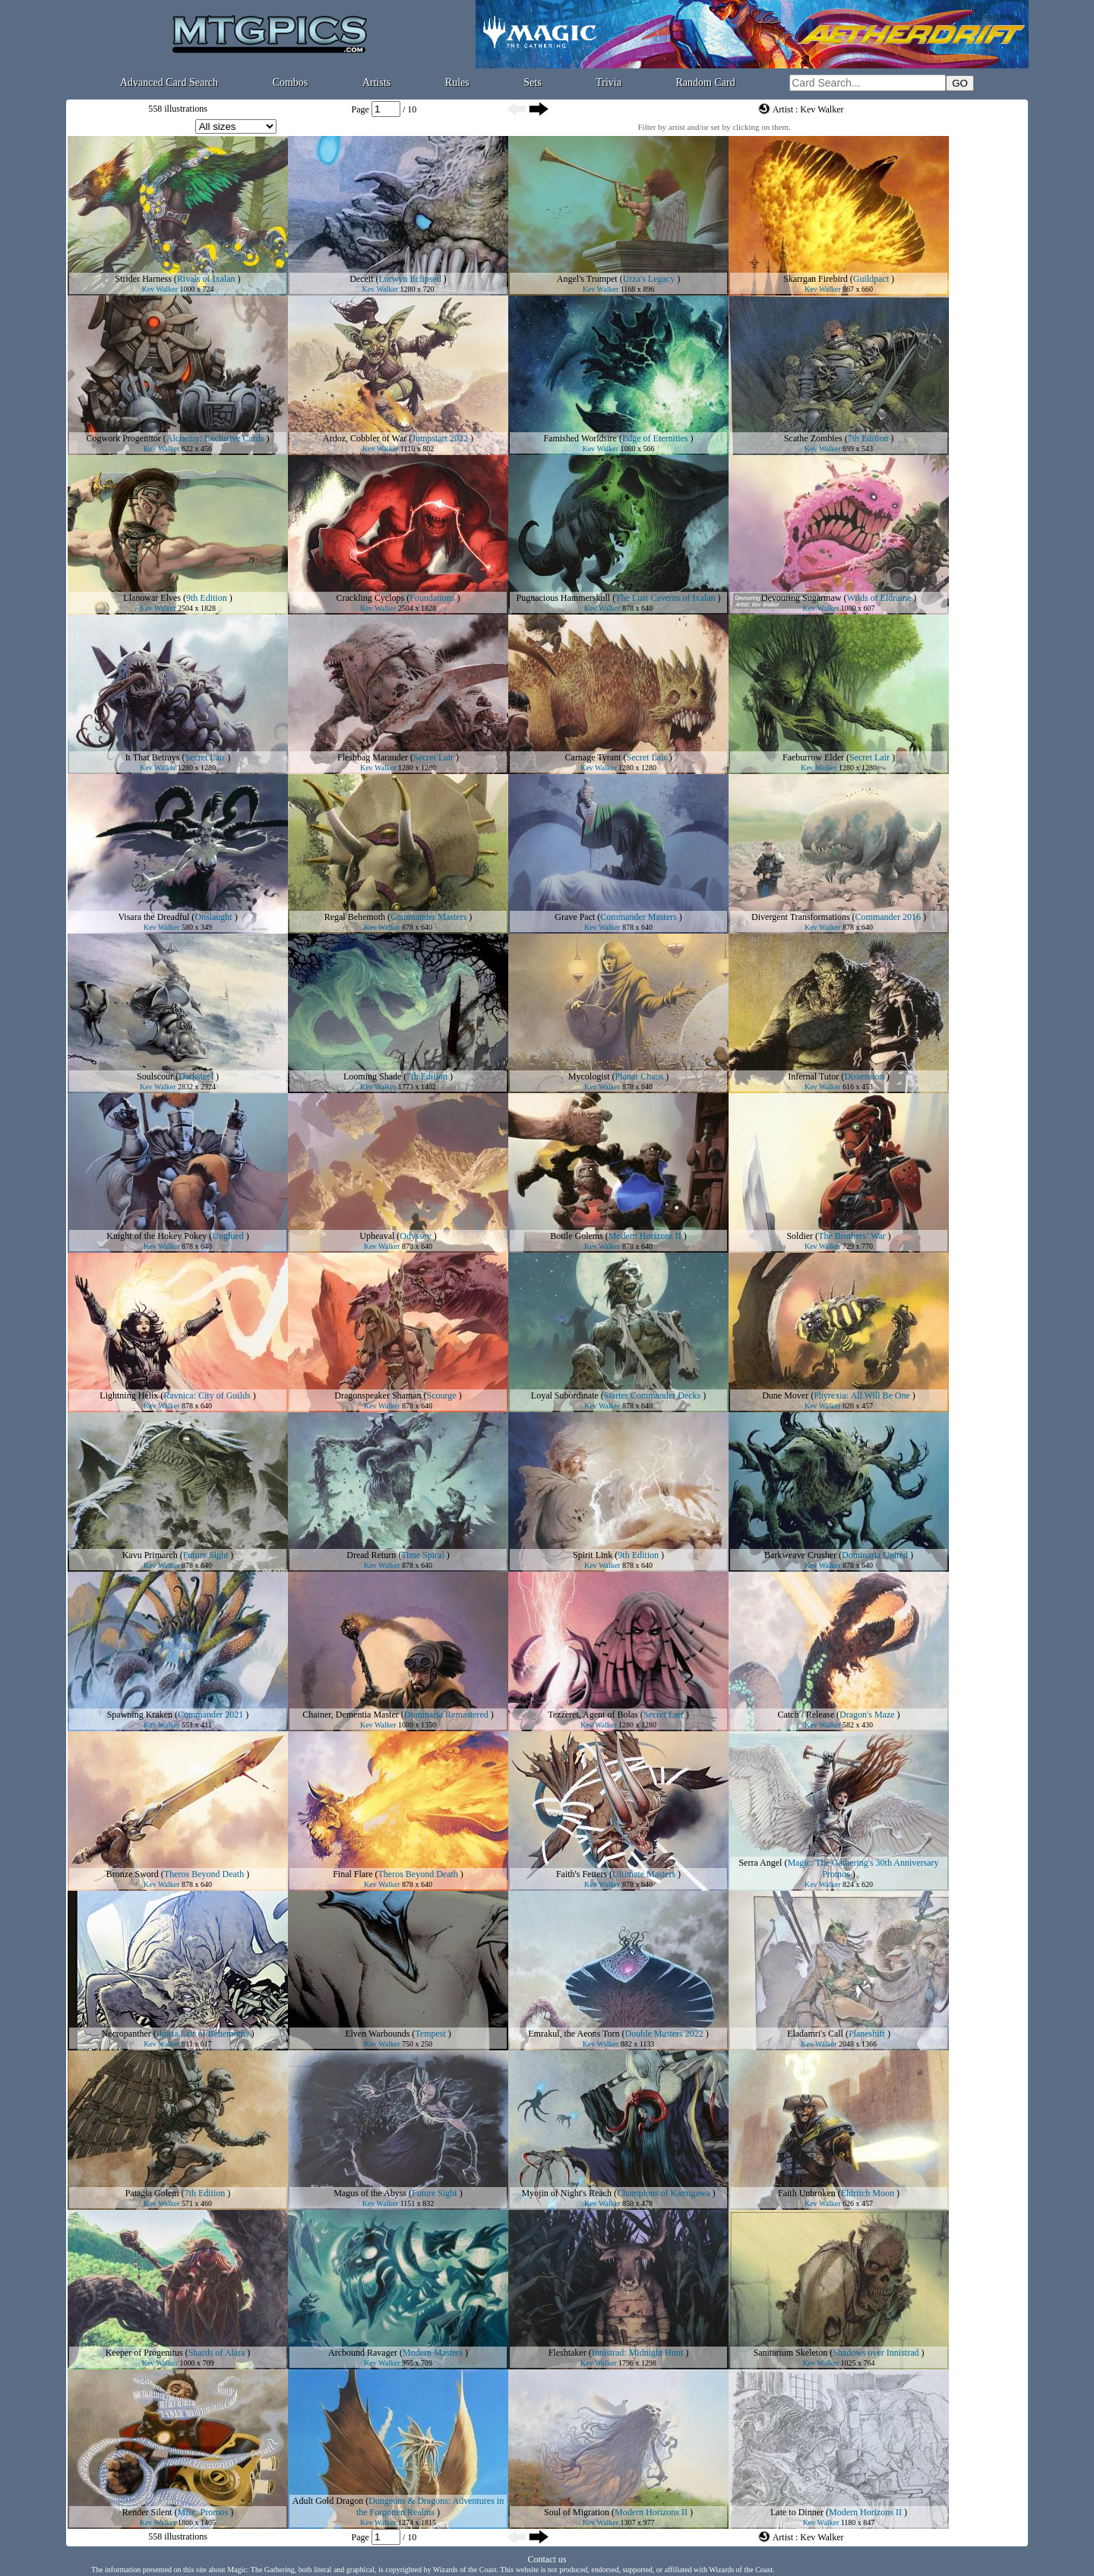 Image resolution: width=1094 pixels, height=2576 pixels. Describe the element at coordinates (815, 2033) in the screenshot. I see `Eladamri's Call` at that location.